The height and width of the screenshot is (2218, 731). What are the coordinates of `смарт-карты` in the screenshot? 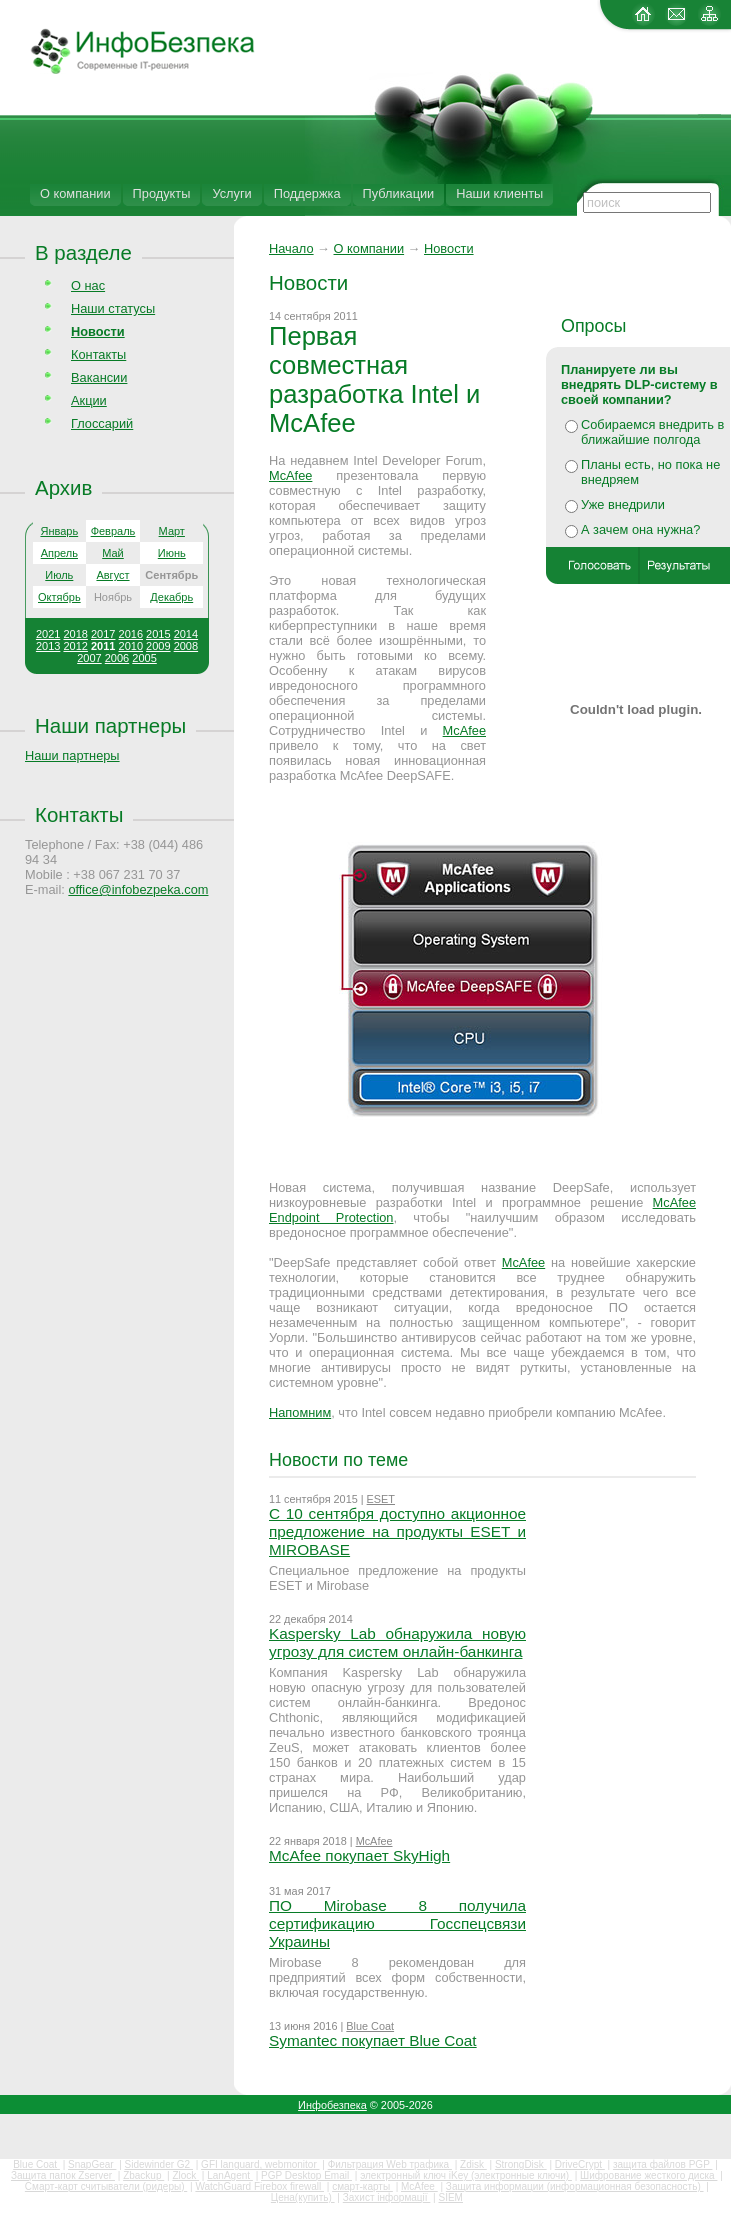 It's located at (362, 2186).